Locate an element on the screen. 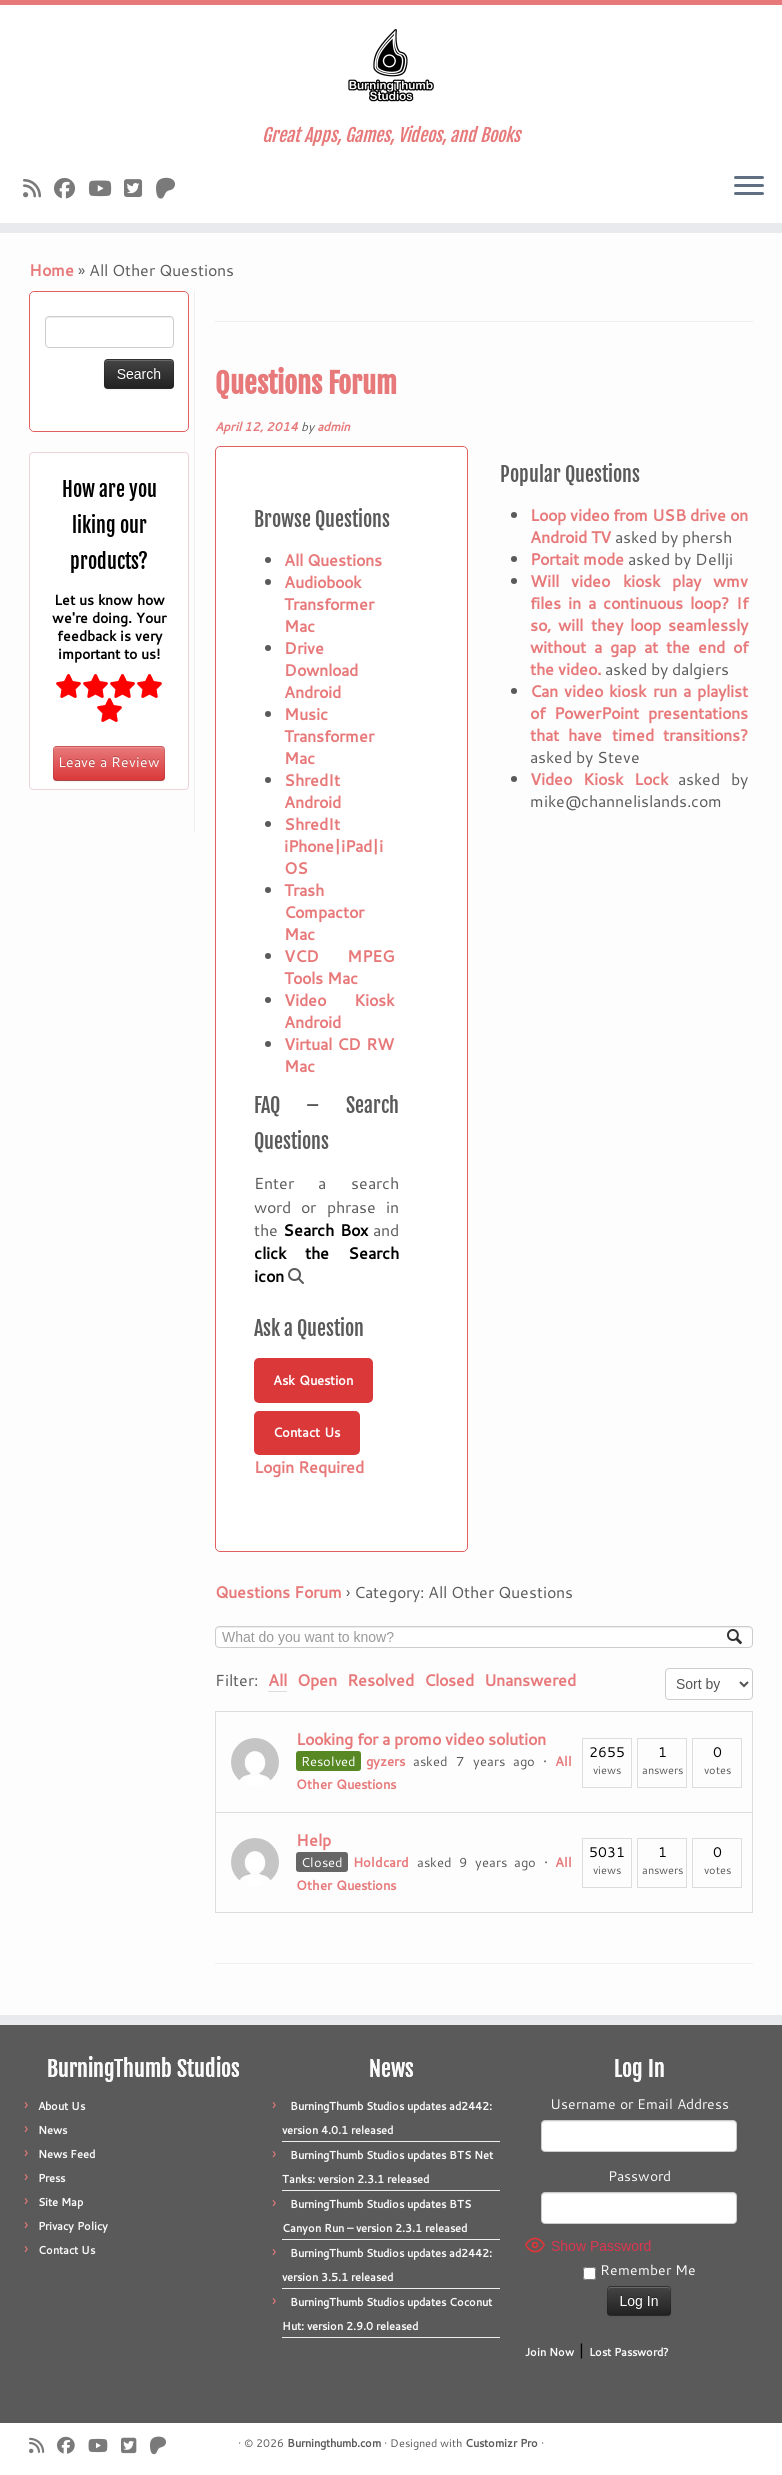  [Follow us on Facebook] is located at coordinates (71, 188).